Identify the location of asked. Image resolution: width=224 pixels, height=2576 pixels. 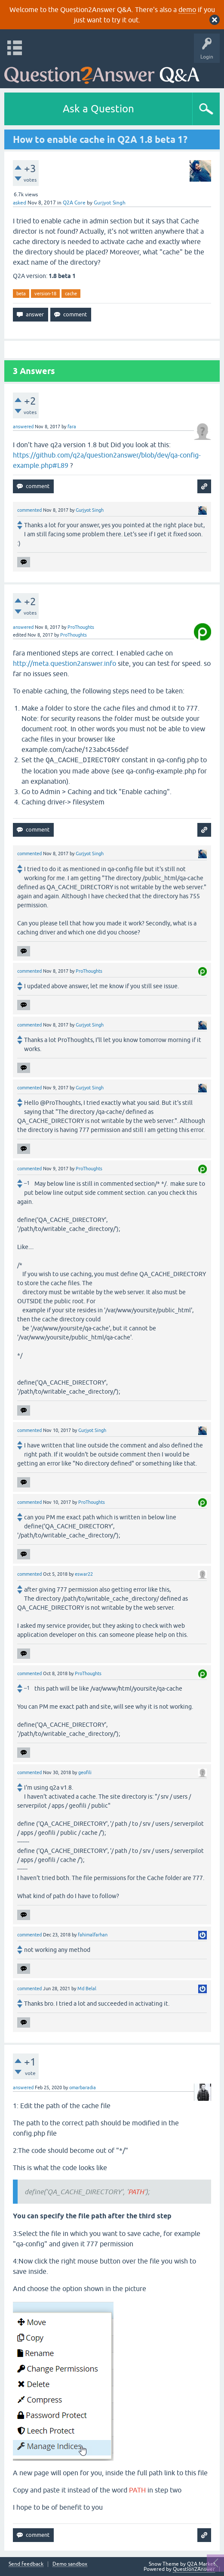
(19, 203).